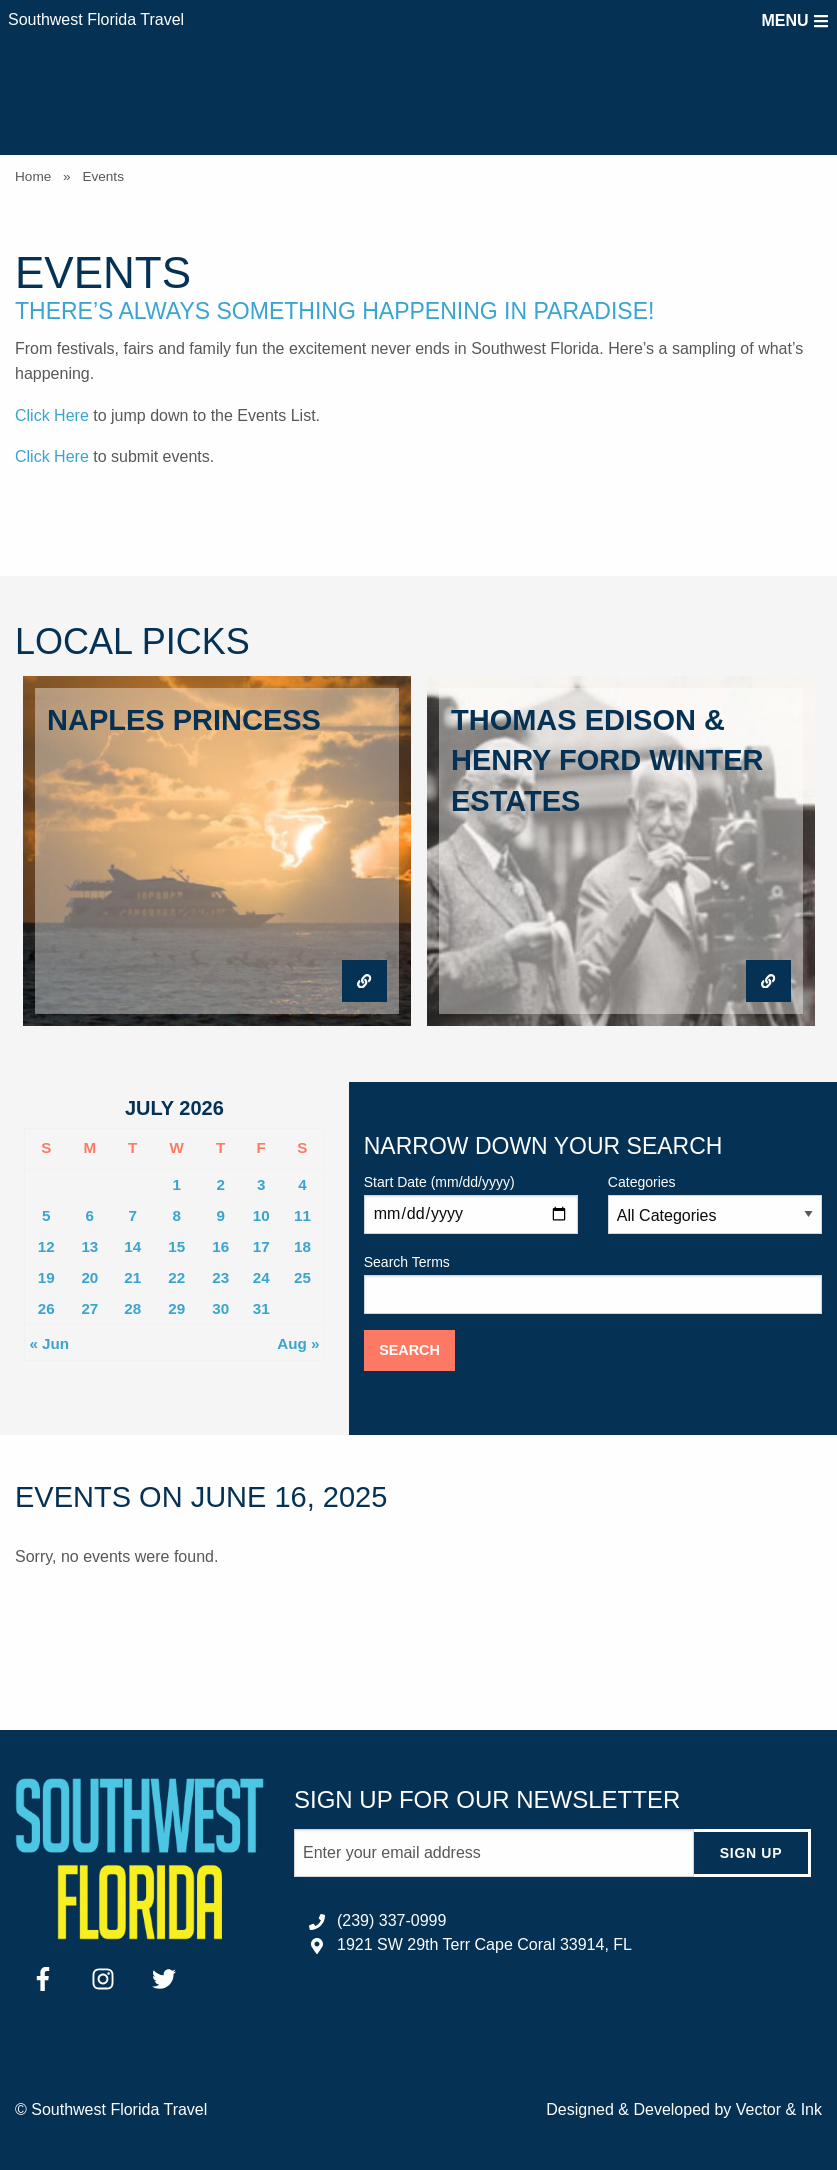 This screenshot has width=837, height=2170. What do you see at coordinates (391, 1920) in the screenshot?
I see `(239) 337-0999` at bounding box center [391, 1920].